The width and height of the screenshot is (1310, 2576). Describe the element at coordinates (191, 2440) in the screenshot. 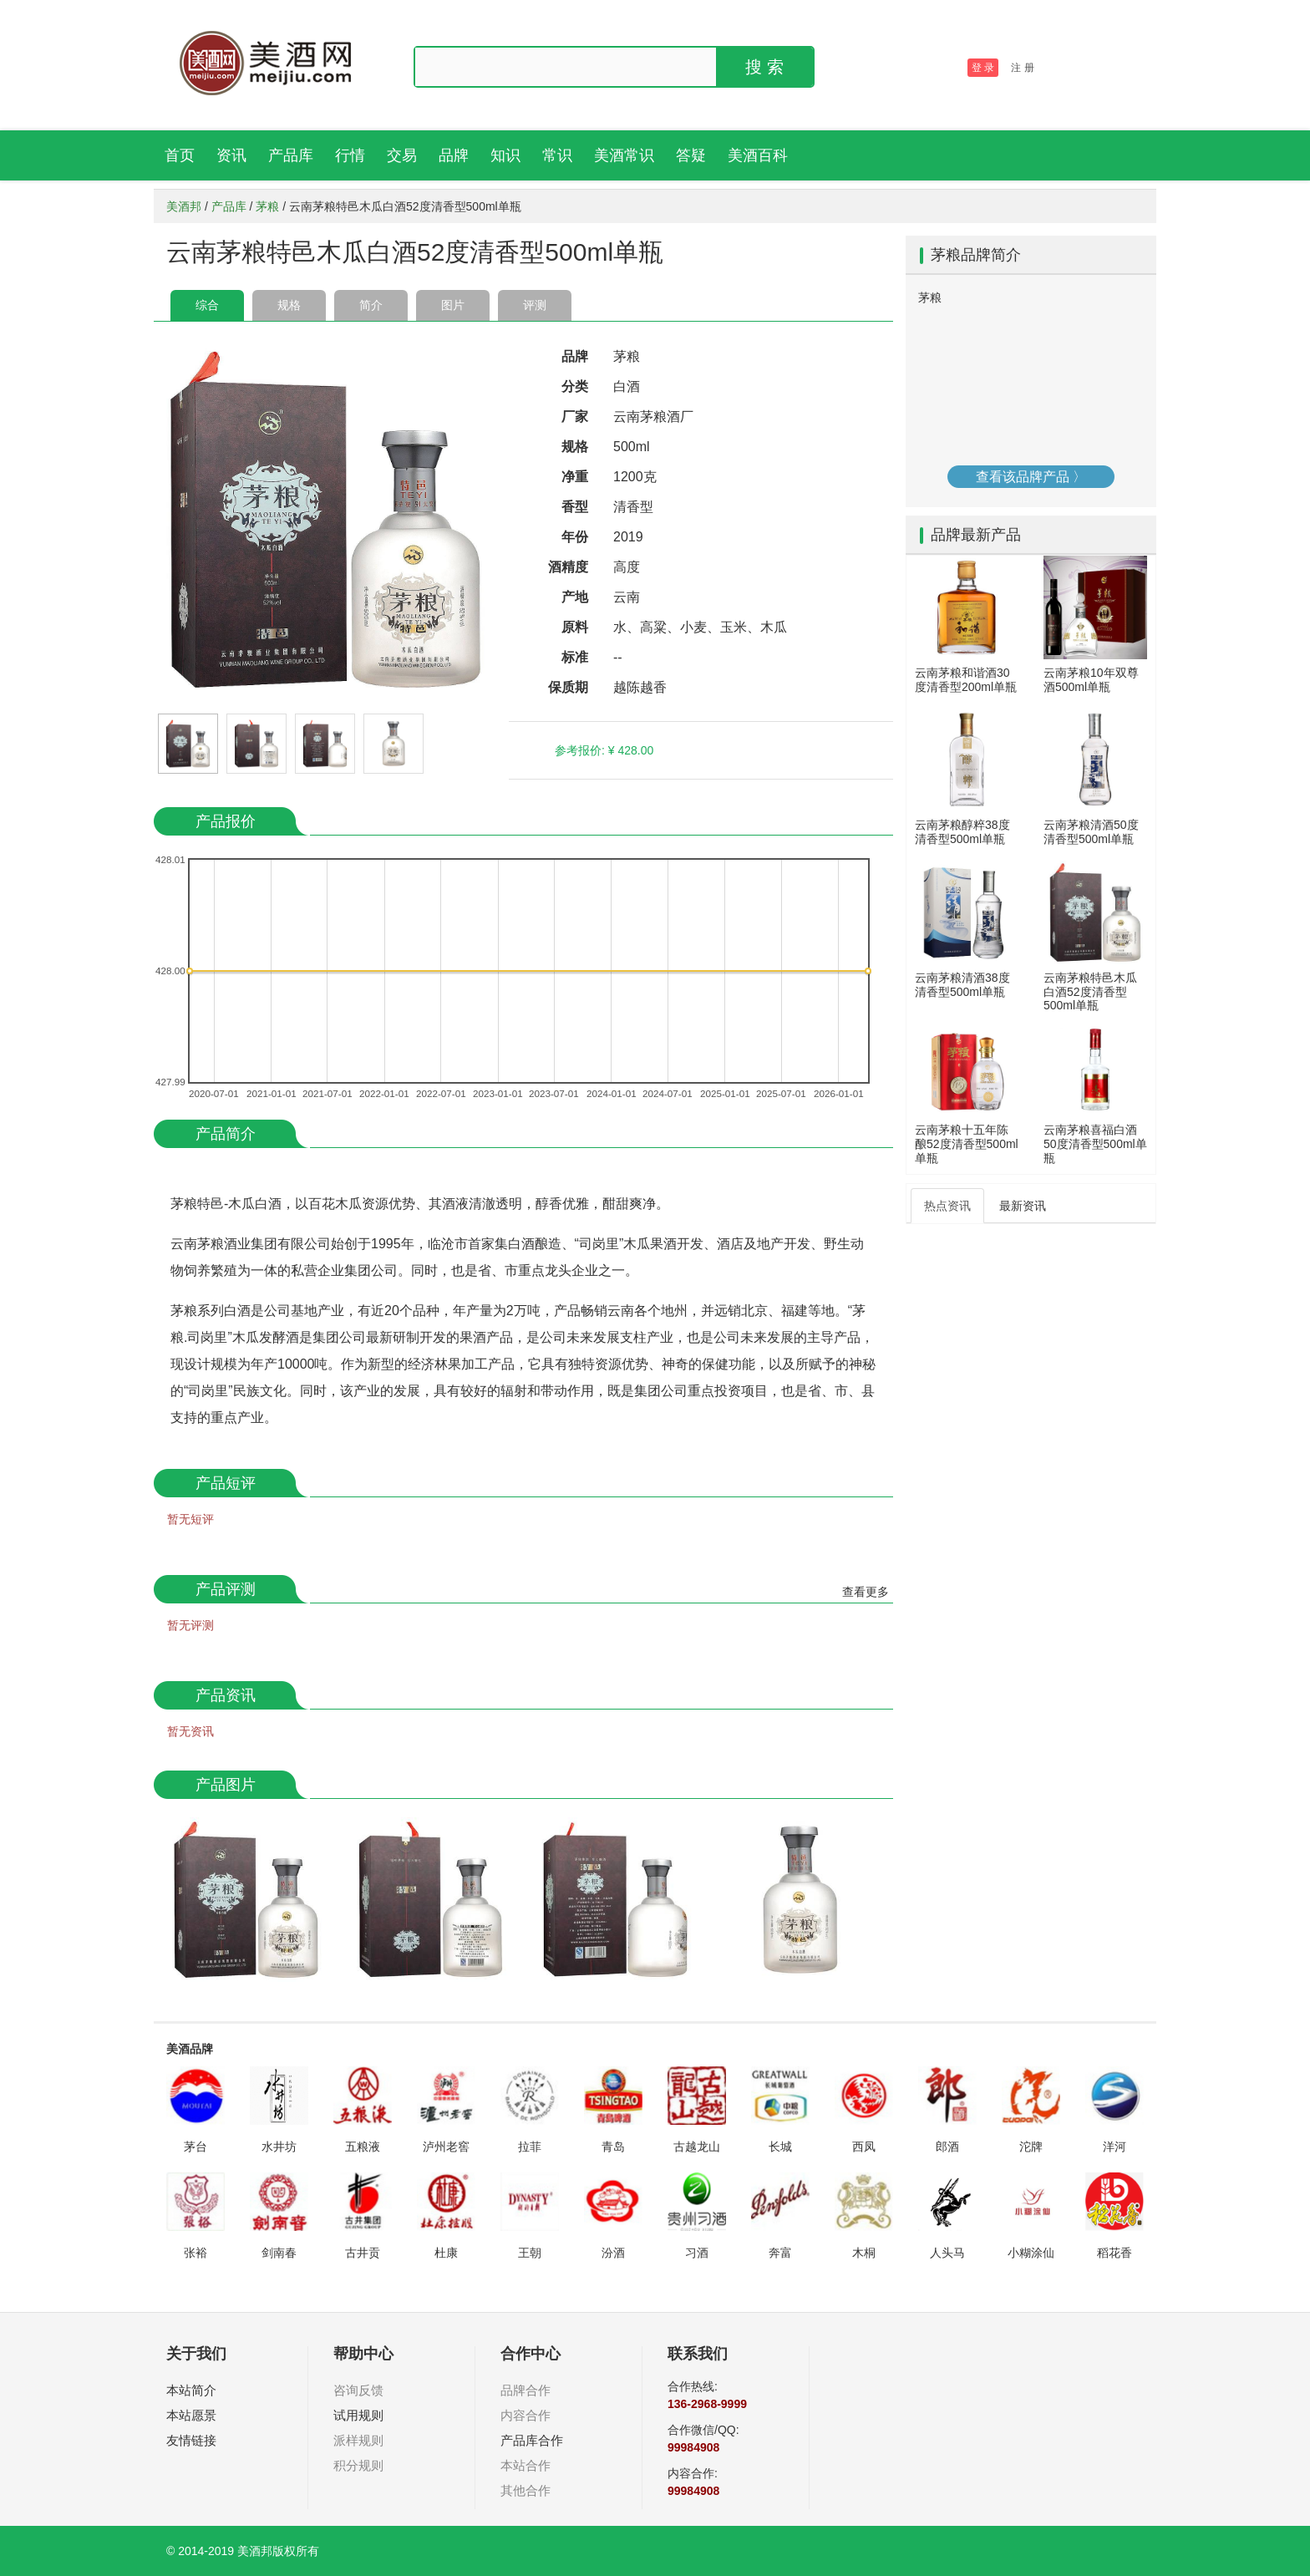

I see `友情链接` at that location.